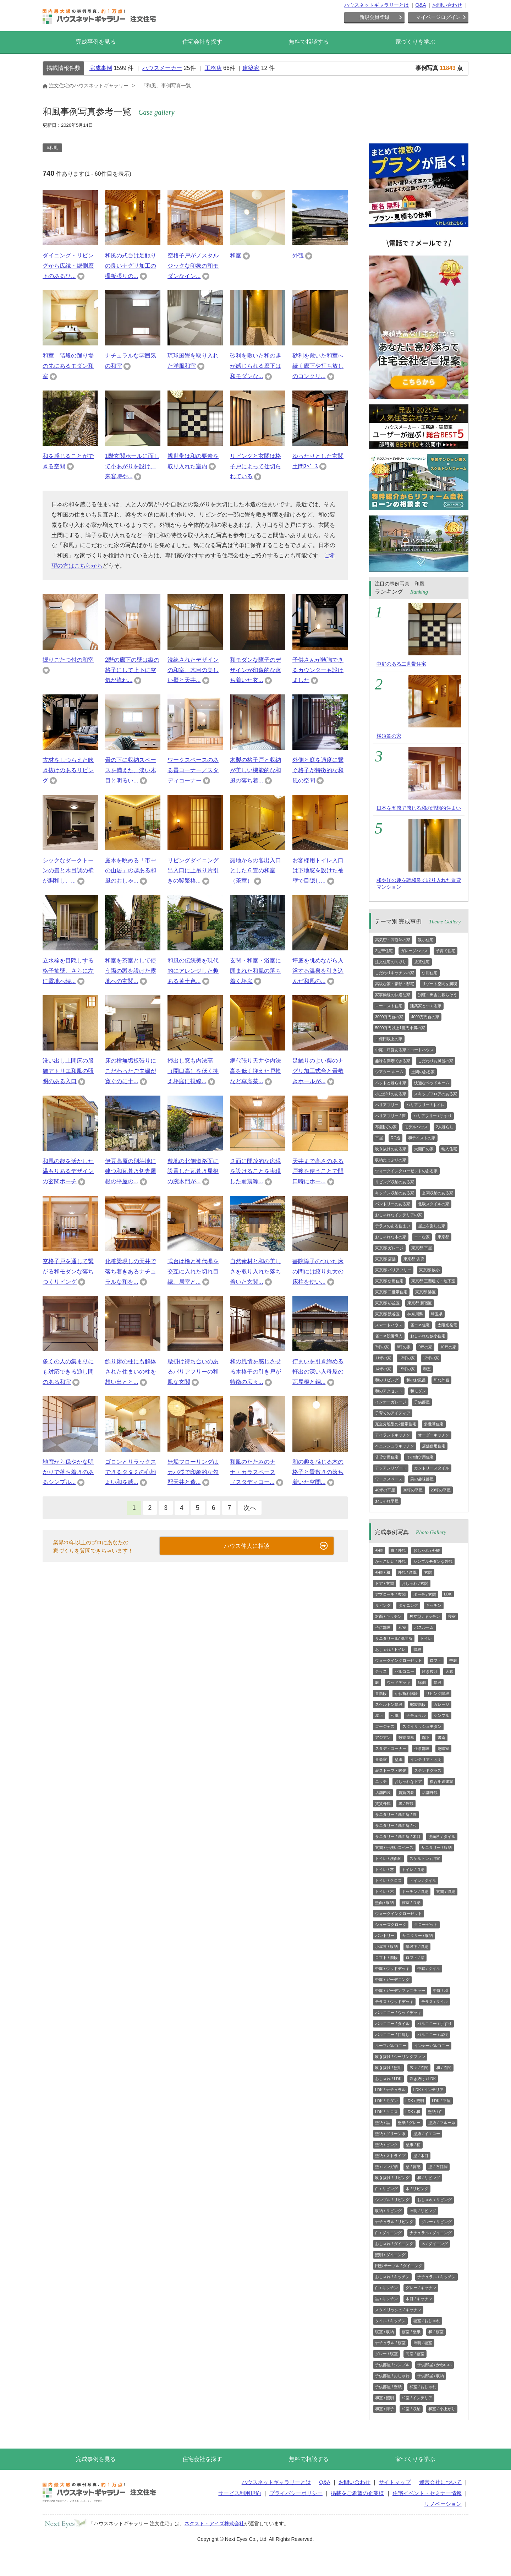 The image size is (511, 2576). I want to click on 収納 / リビング, so click(388, 2211).